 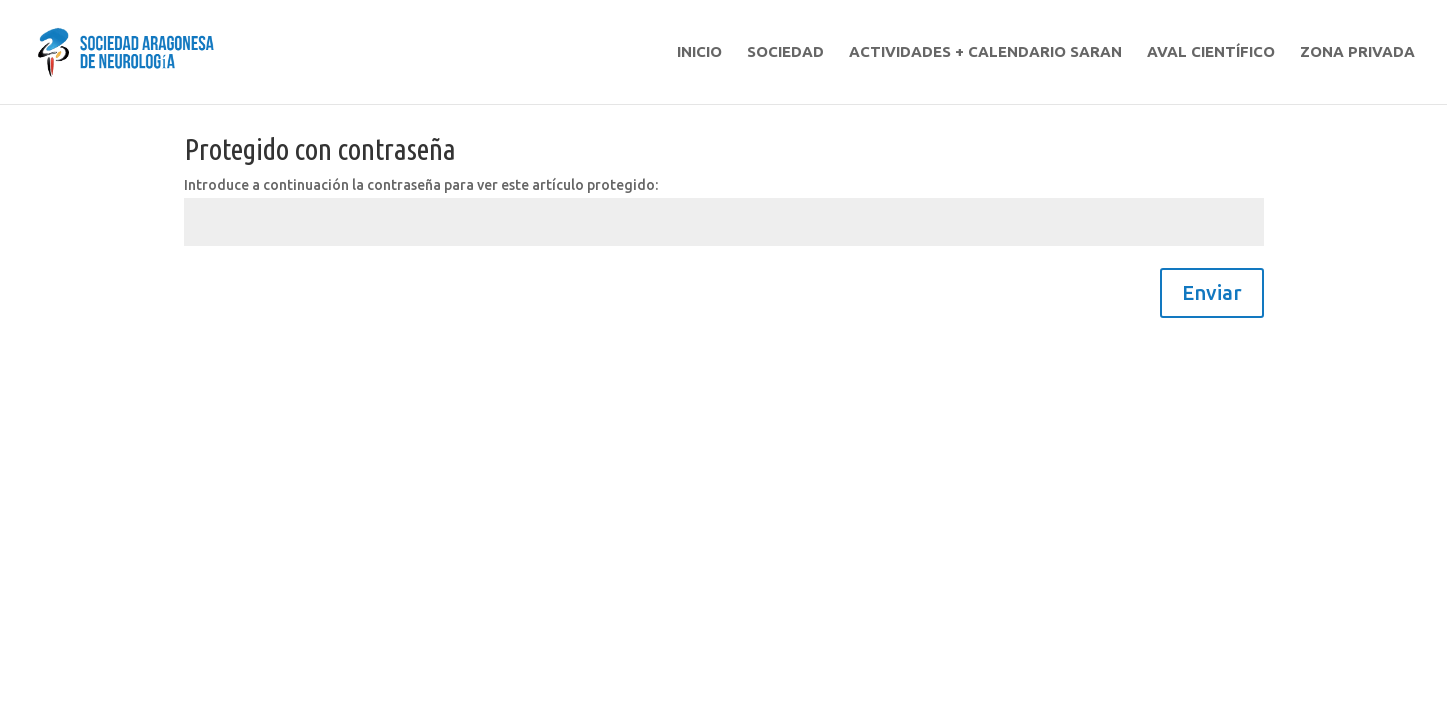 What do you see at coordinates (985, 52) in the screenshot?
I see `ACTIVIDADES + CALENDARIO SARAN` at bounding box center [985, 52].